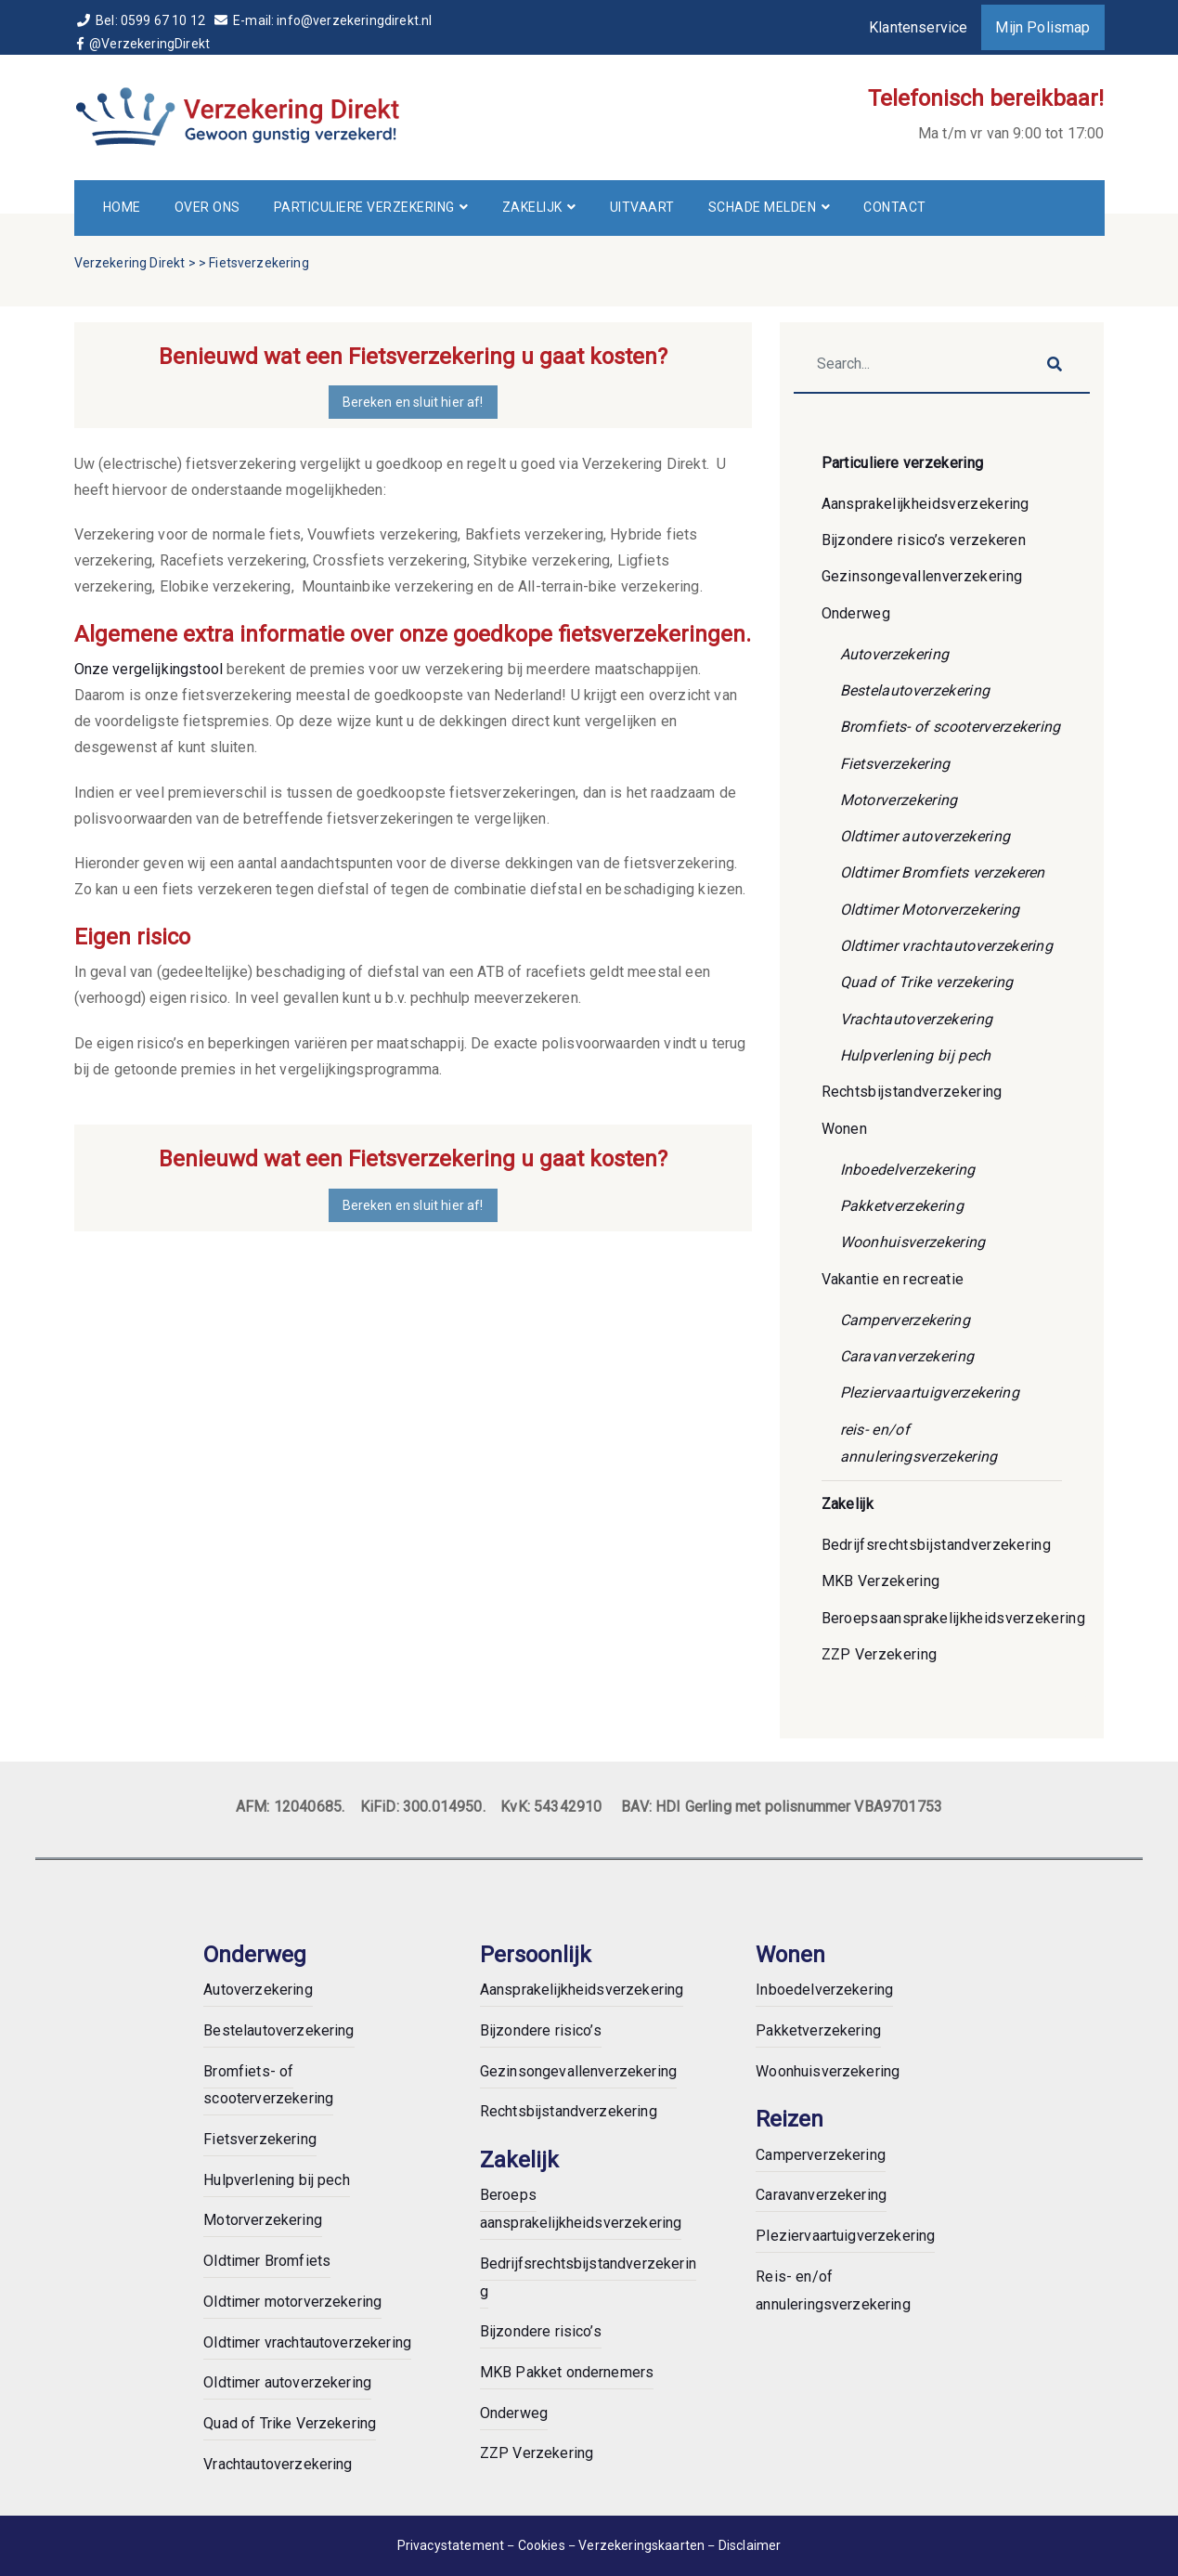 This screenshot has width=1178, height=2576. I want to click on MKB Verzekering, so click(881, 1581).